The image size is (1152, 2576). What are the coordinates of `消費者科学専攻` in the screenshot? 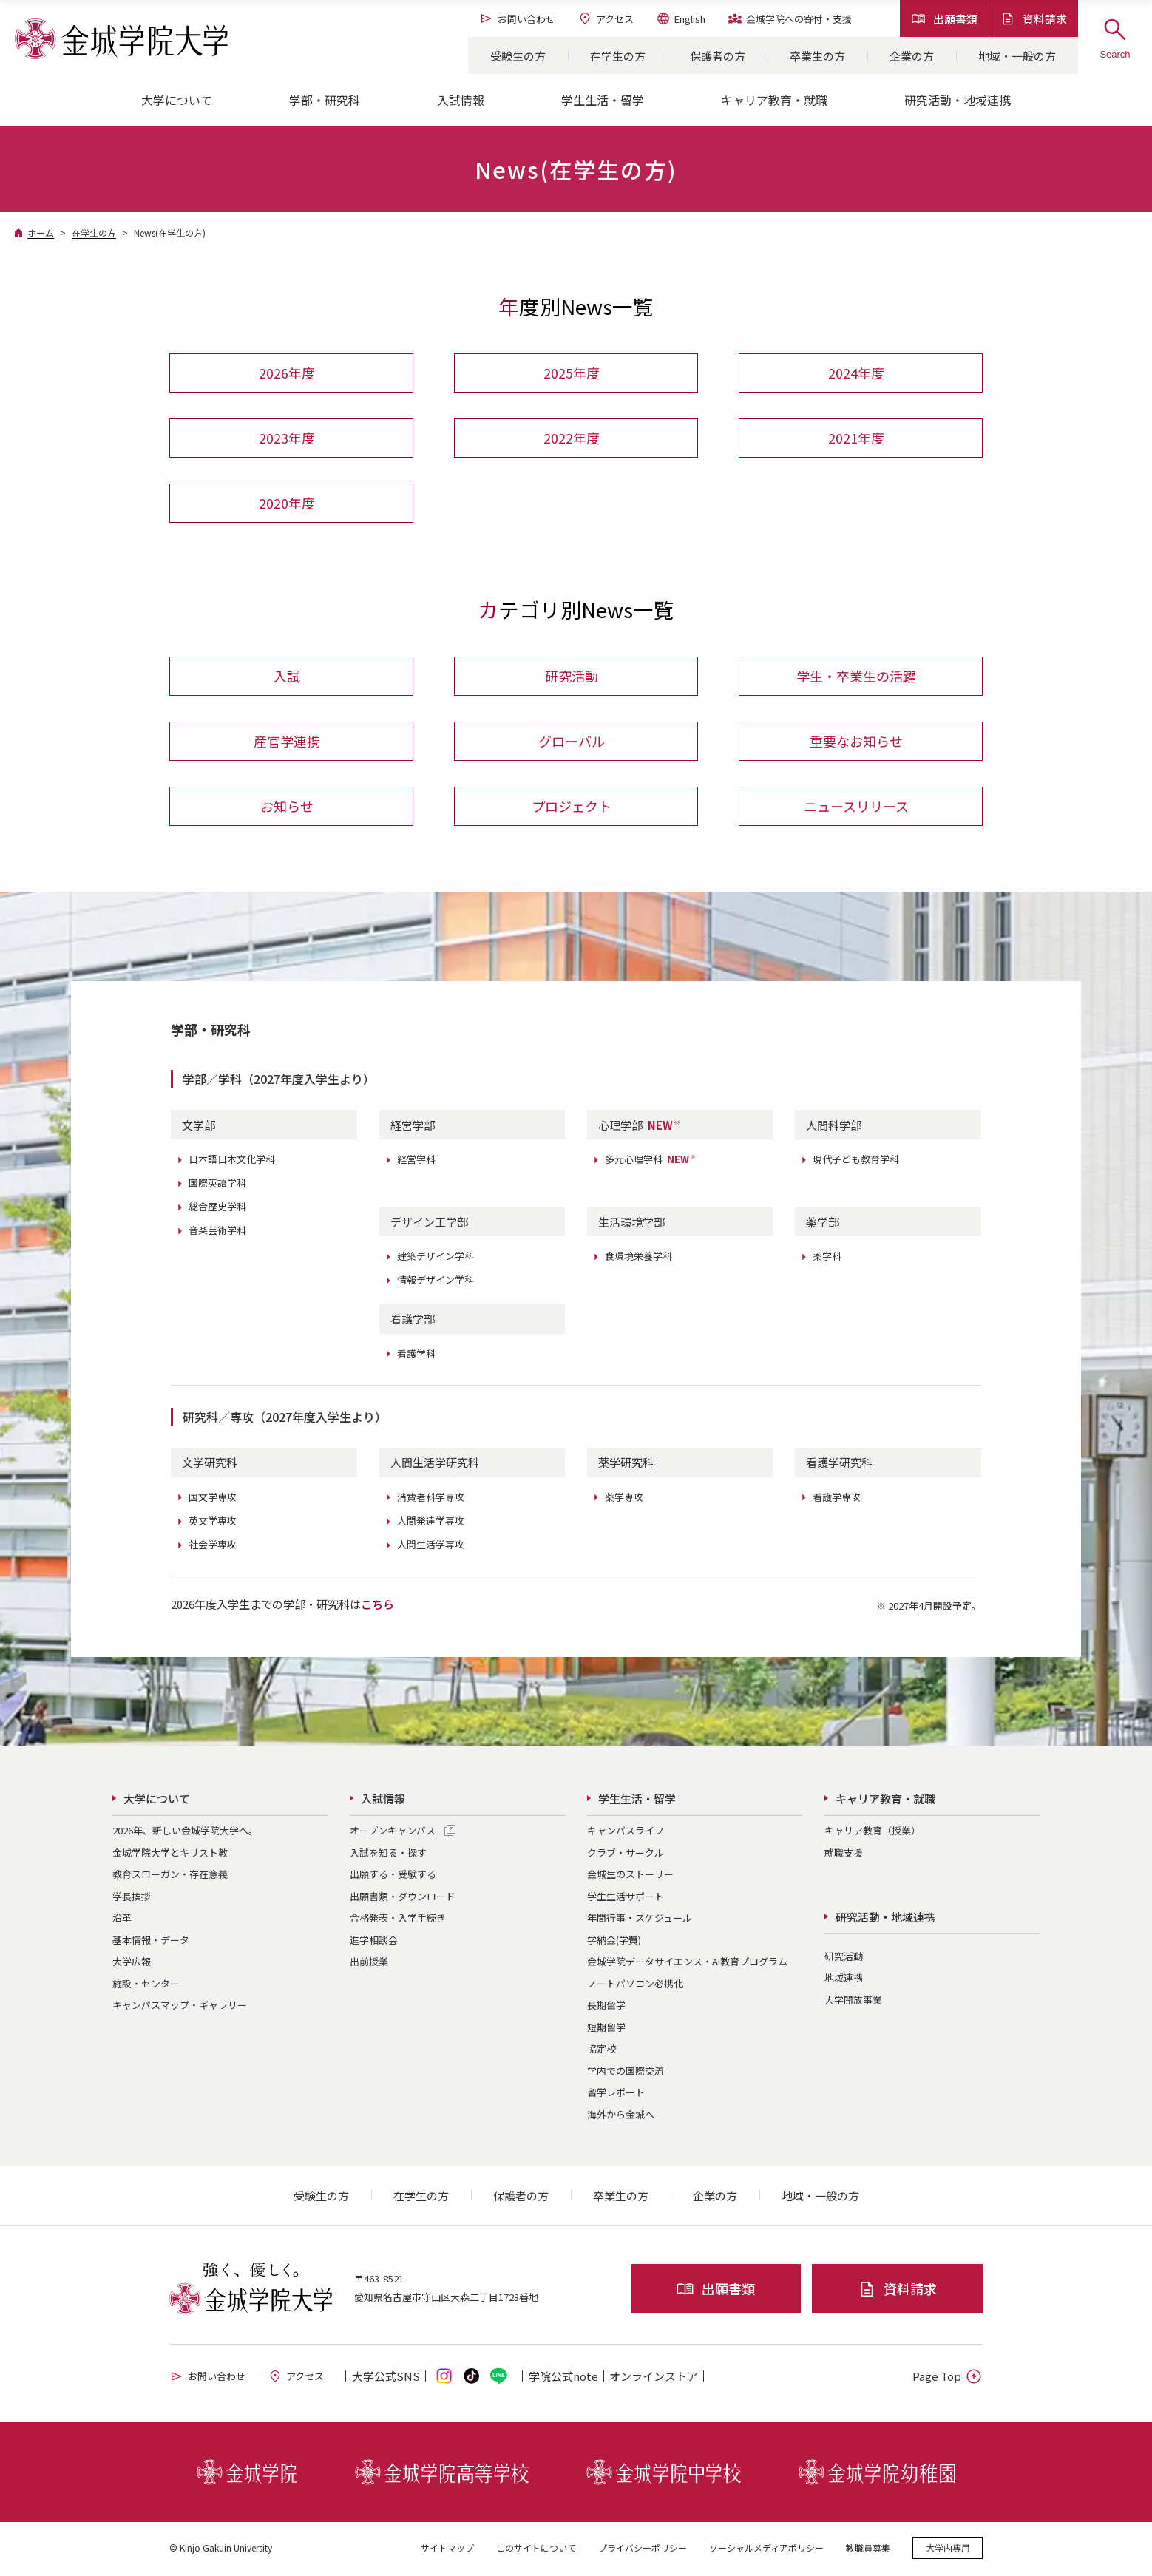 It's located at (430, 1498).